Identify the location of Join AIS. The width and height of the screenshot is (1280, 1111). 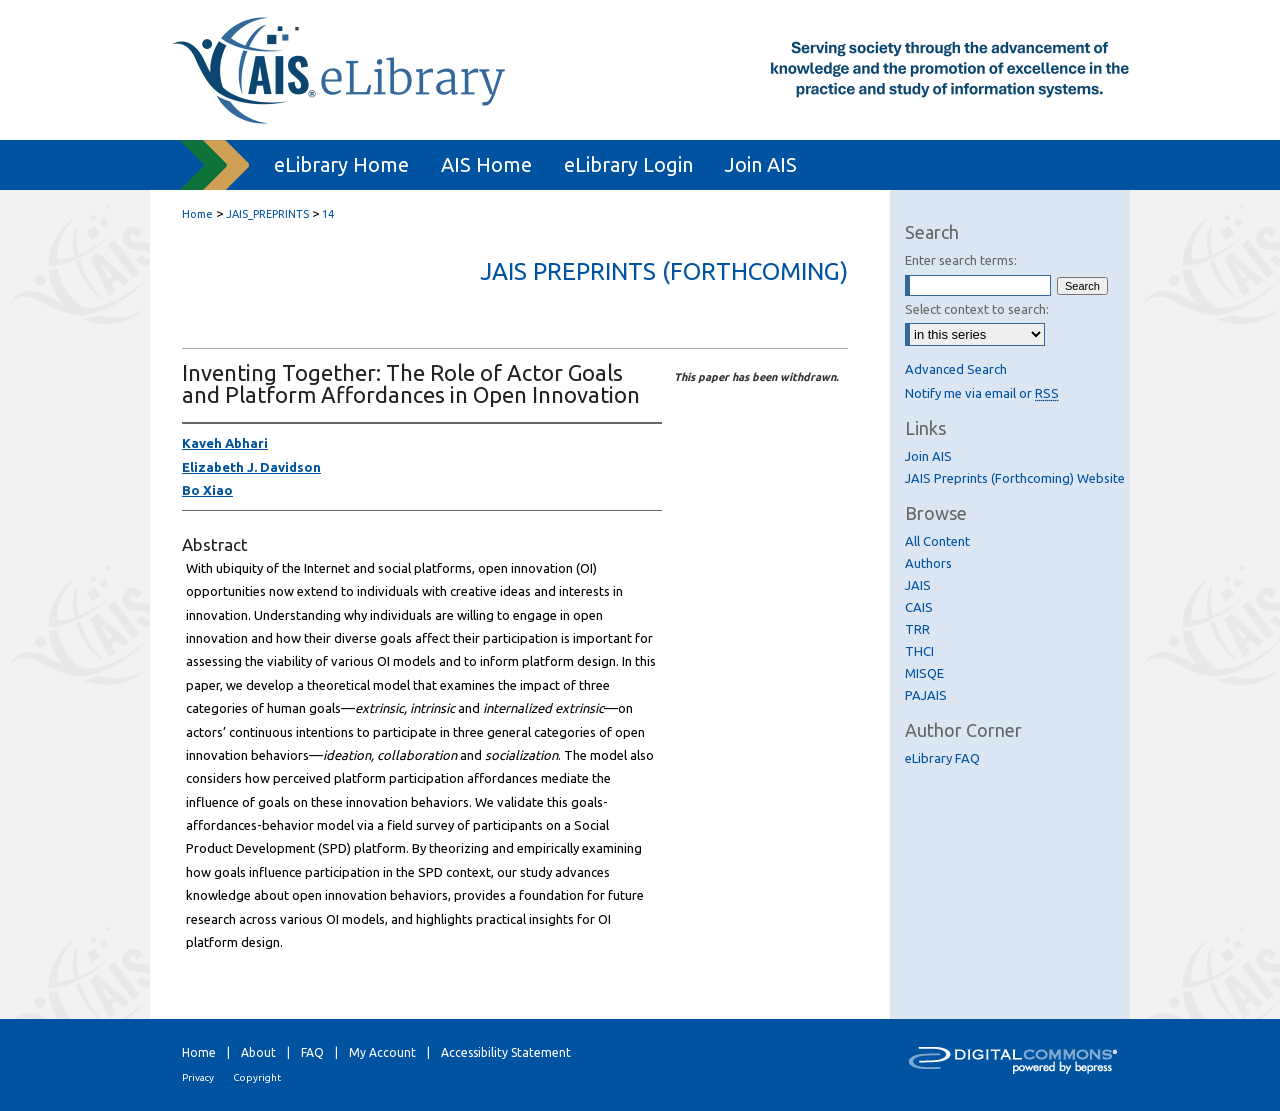
(928, 456).